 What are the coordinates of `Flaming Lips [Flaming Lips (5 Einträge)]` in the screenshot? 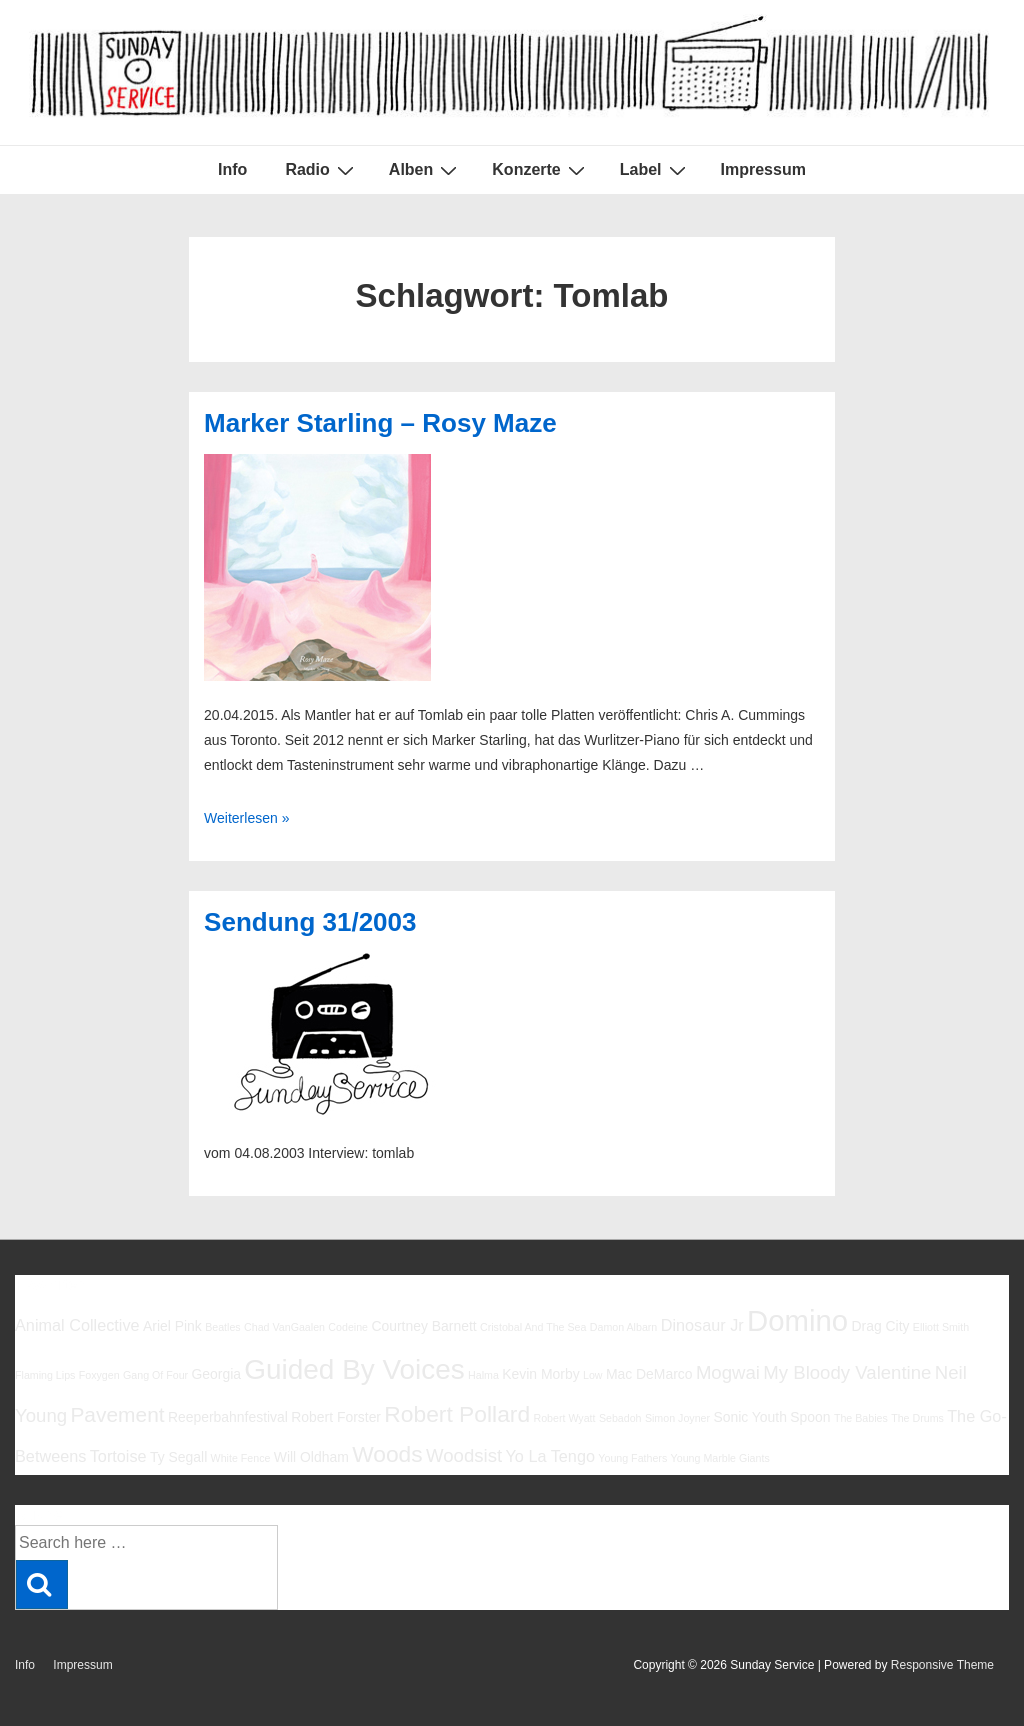 It's located at (45, 1375).